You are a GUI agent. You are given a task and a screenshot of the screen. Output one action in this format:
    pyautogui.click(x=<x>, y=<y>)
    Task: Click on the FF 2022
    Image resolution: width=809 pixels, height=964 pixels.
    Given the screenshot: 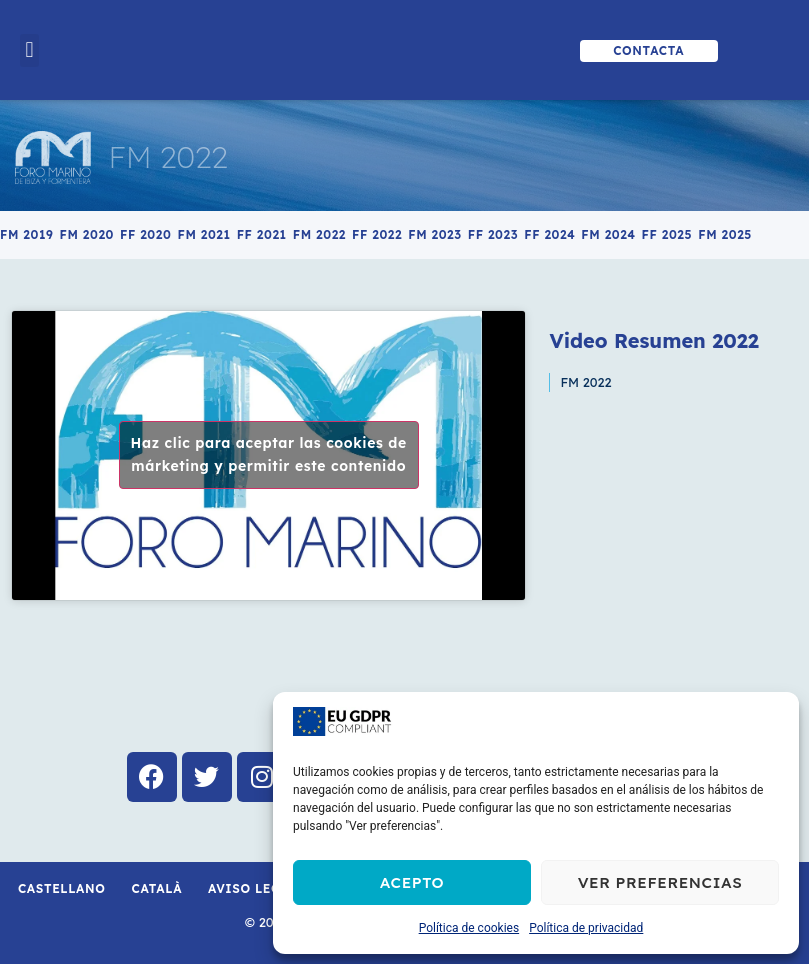 What is the action you would take?
    pyautogui.click(x=377, y=234)
    